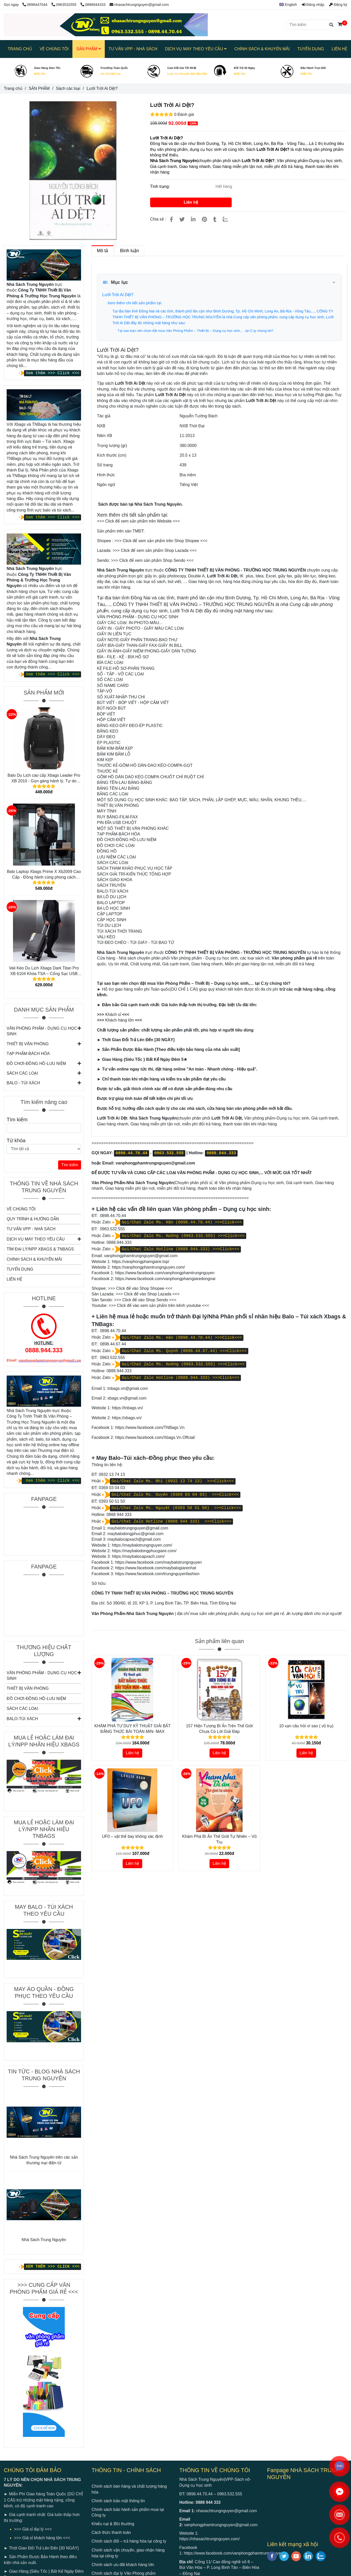 The height and width of the screenshot is (2576, 351). Describe the element at coordinates (150, 576) in the screenshot. I see `giấy in` at that location.